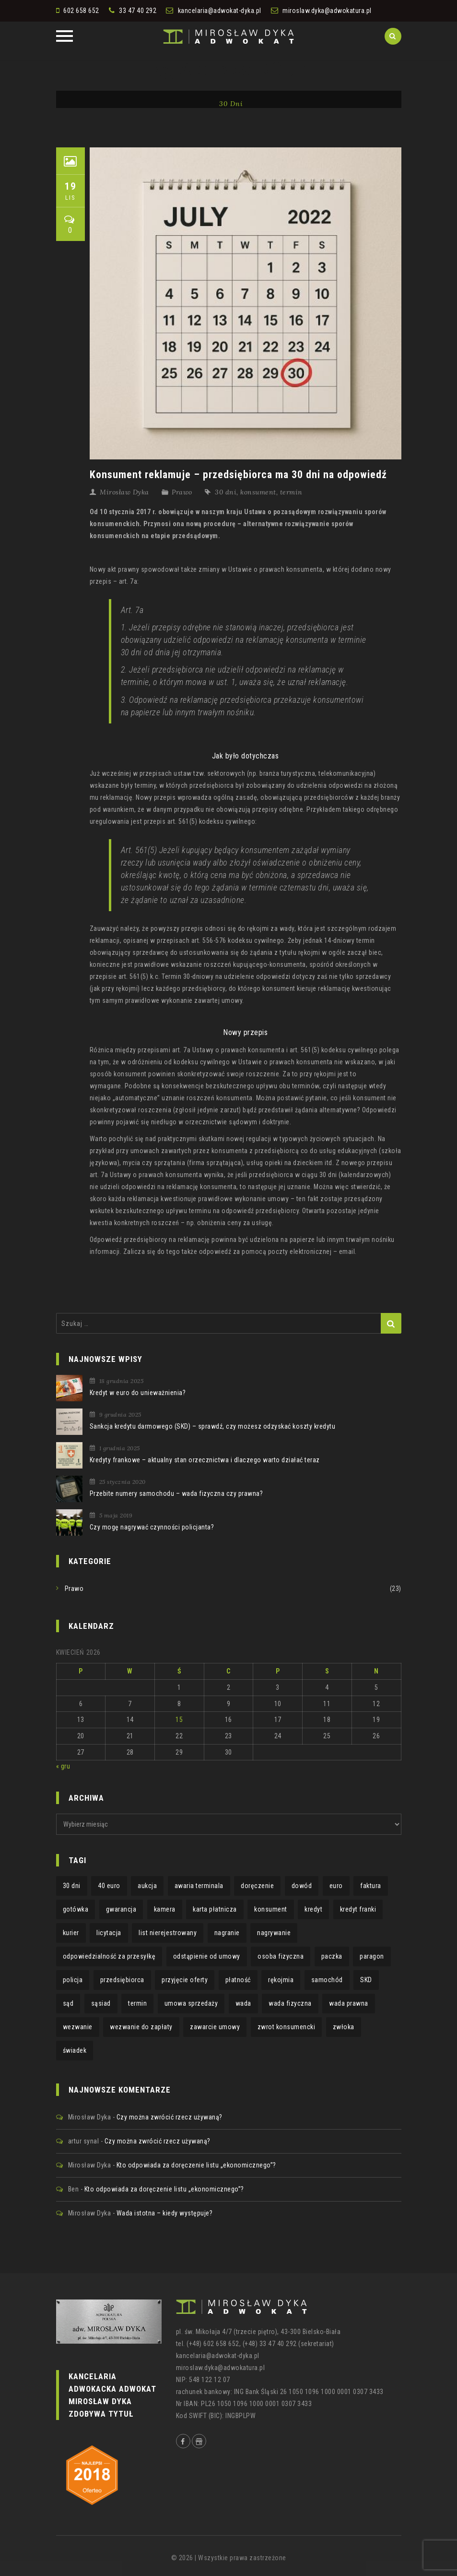 This screenshot has width=457, height=2576. Describe the element at coordinates (348, 2003) in the screenshot. I see `wada prawna [wada prawna (2 elementy)]` at that location.